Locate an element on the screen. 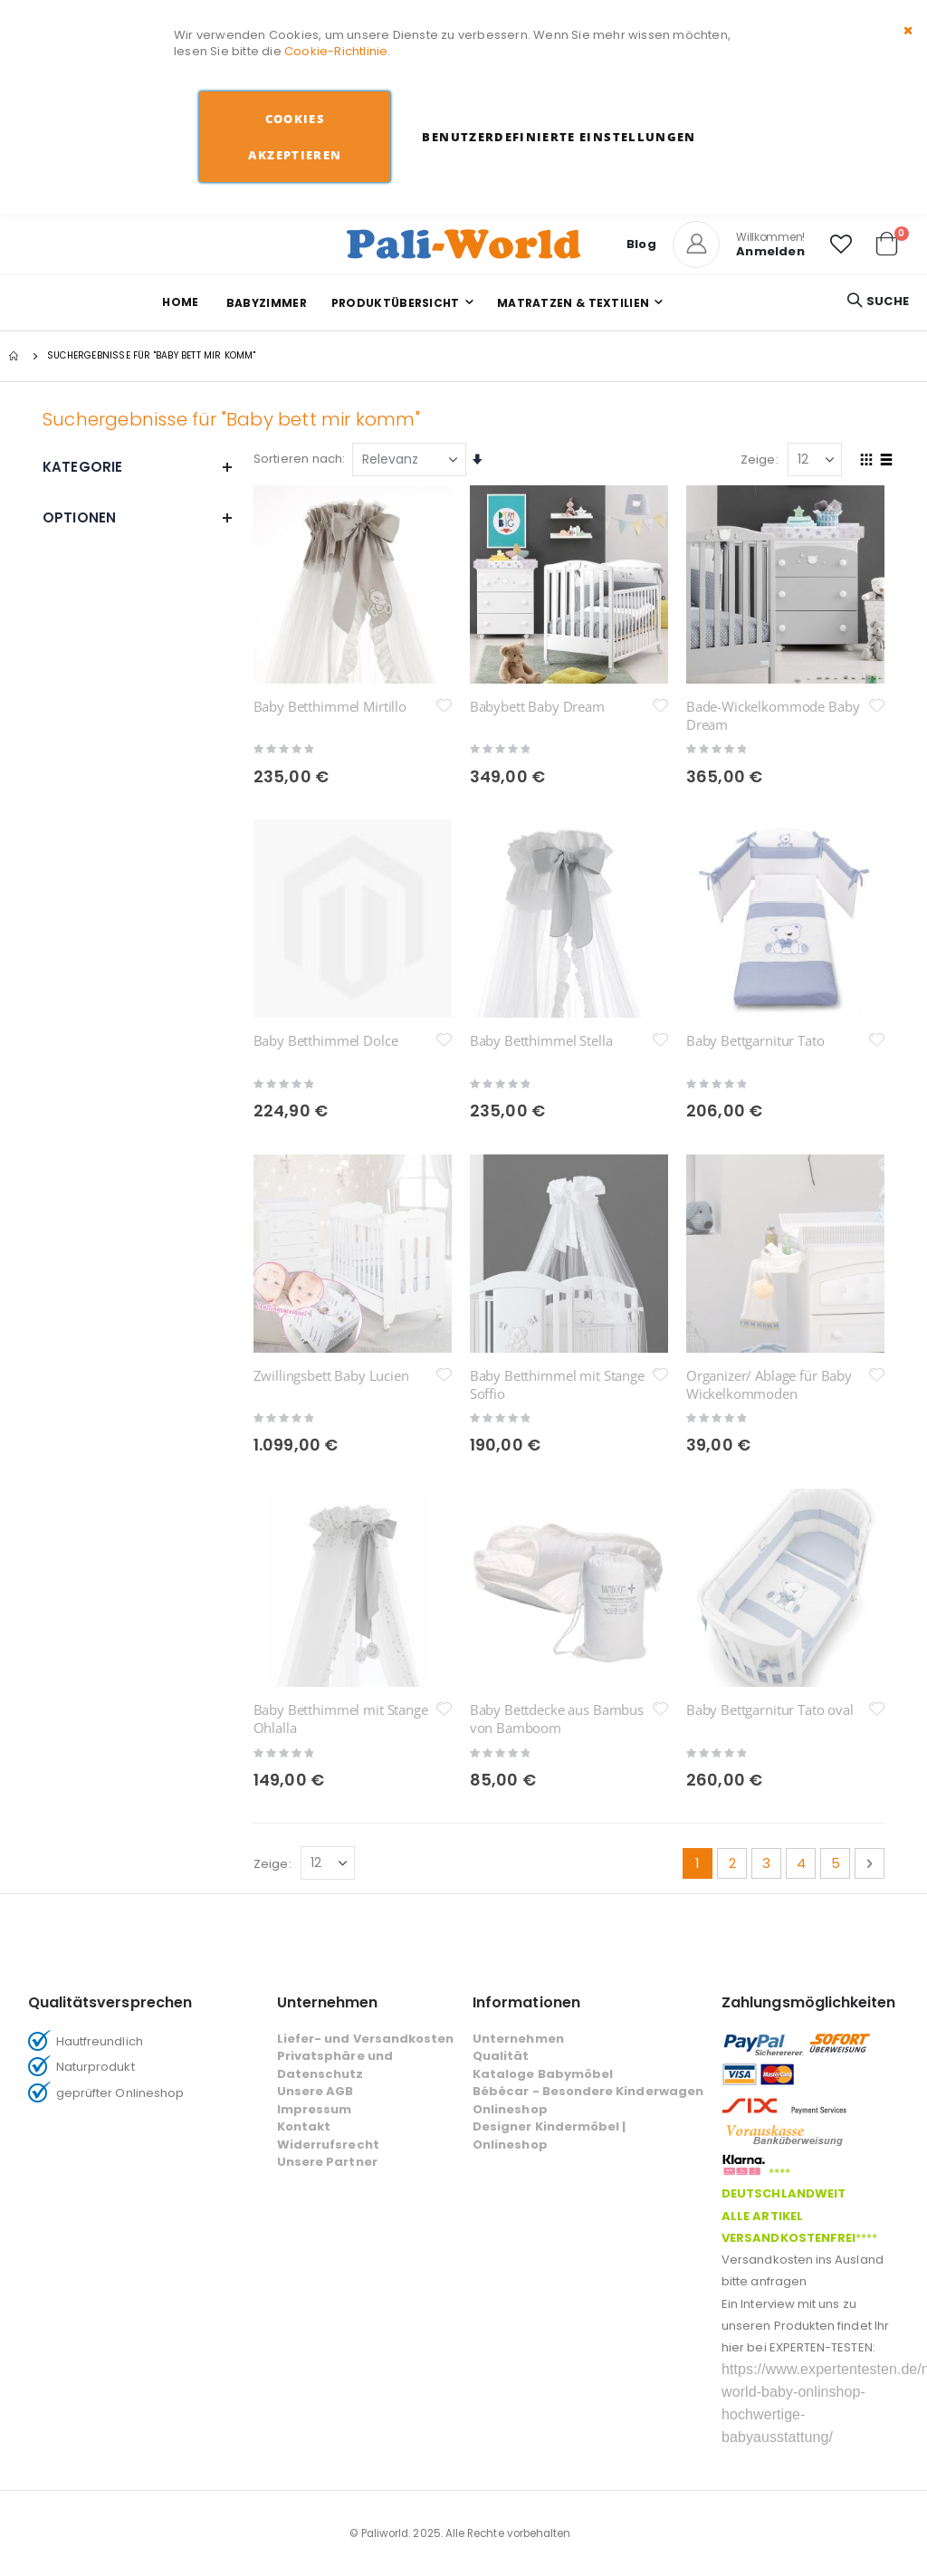 Image resolution: width=927 pixels, height=2576 pixels. Kategorie [tab] is located at coordinates (138, 466).